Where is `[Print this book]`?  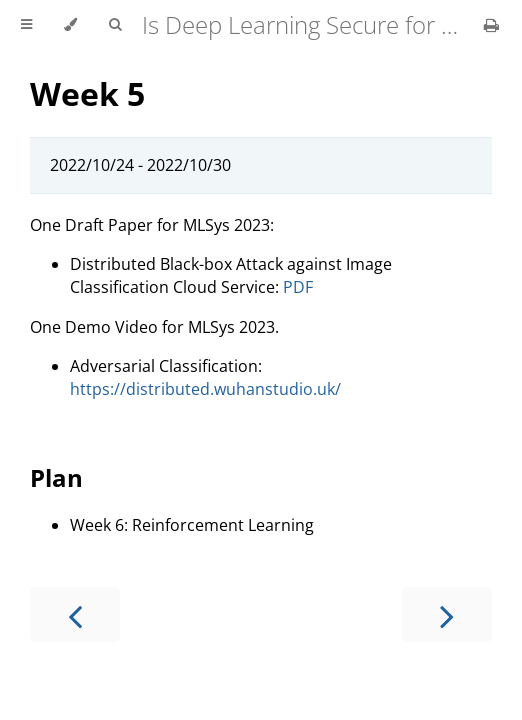
[Print this book] is located at coordinates (491, 25).